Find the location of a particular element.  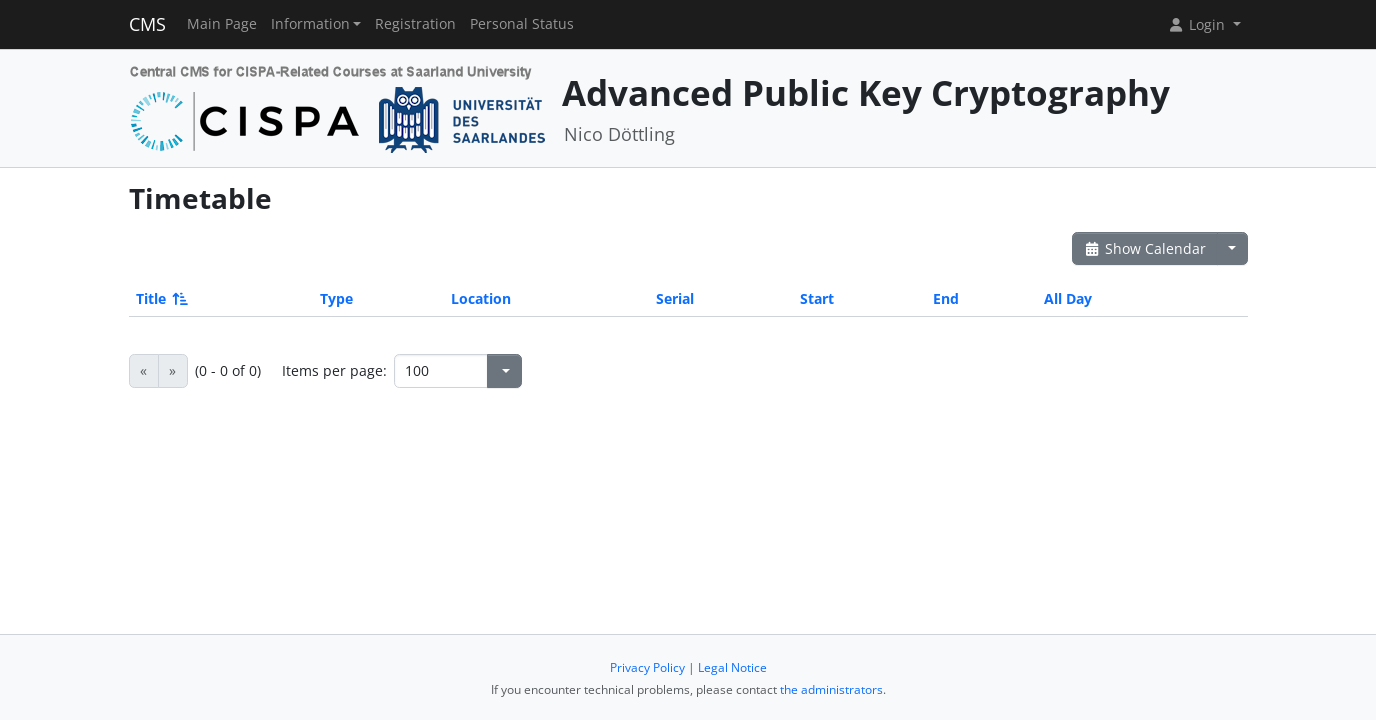

Registration is located at coordinates (415, 24).